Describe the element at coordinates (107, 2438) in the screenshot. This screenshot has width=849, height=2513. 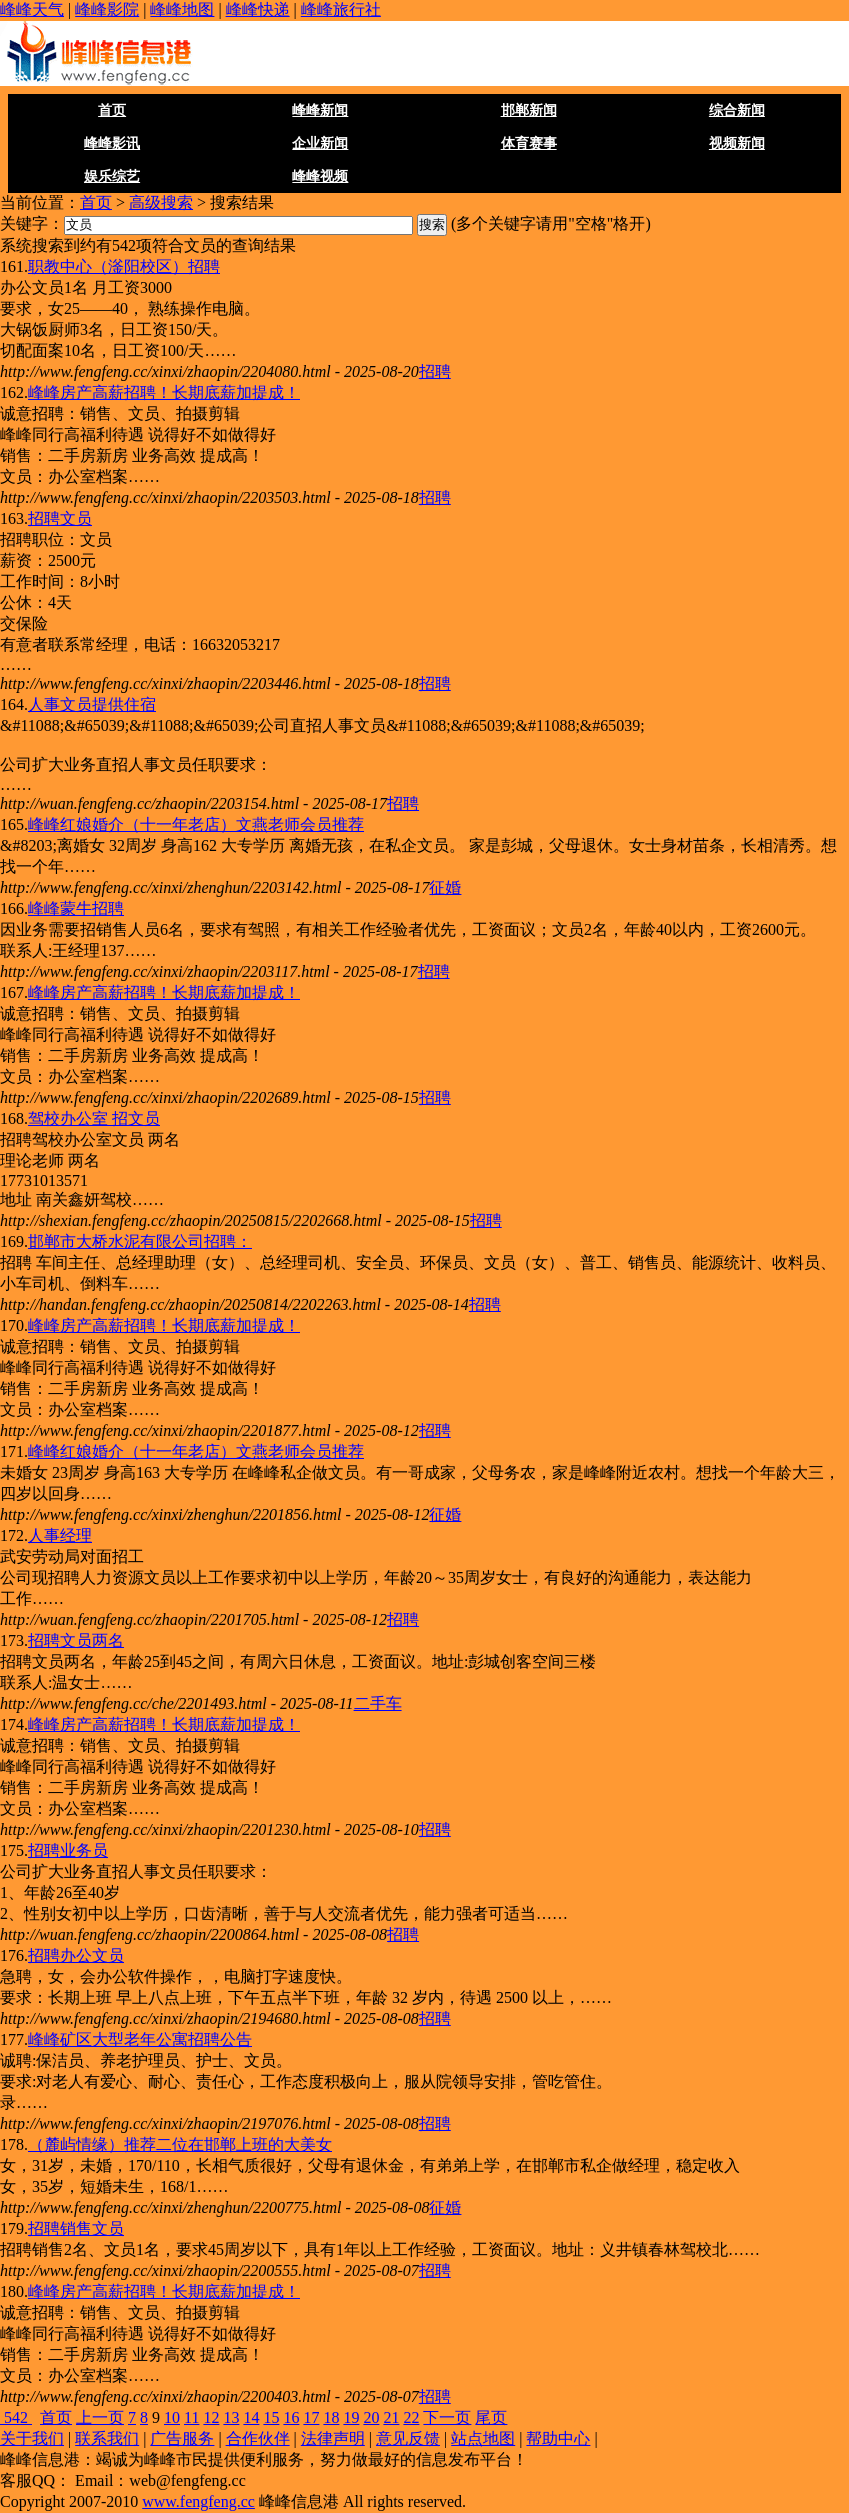
I see `联系我们` at that location.